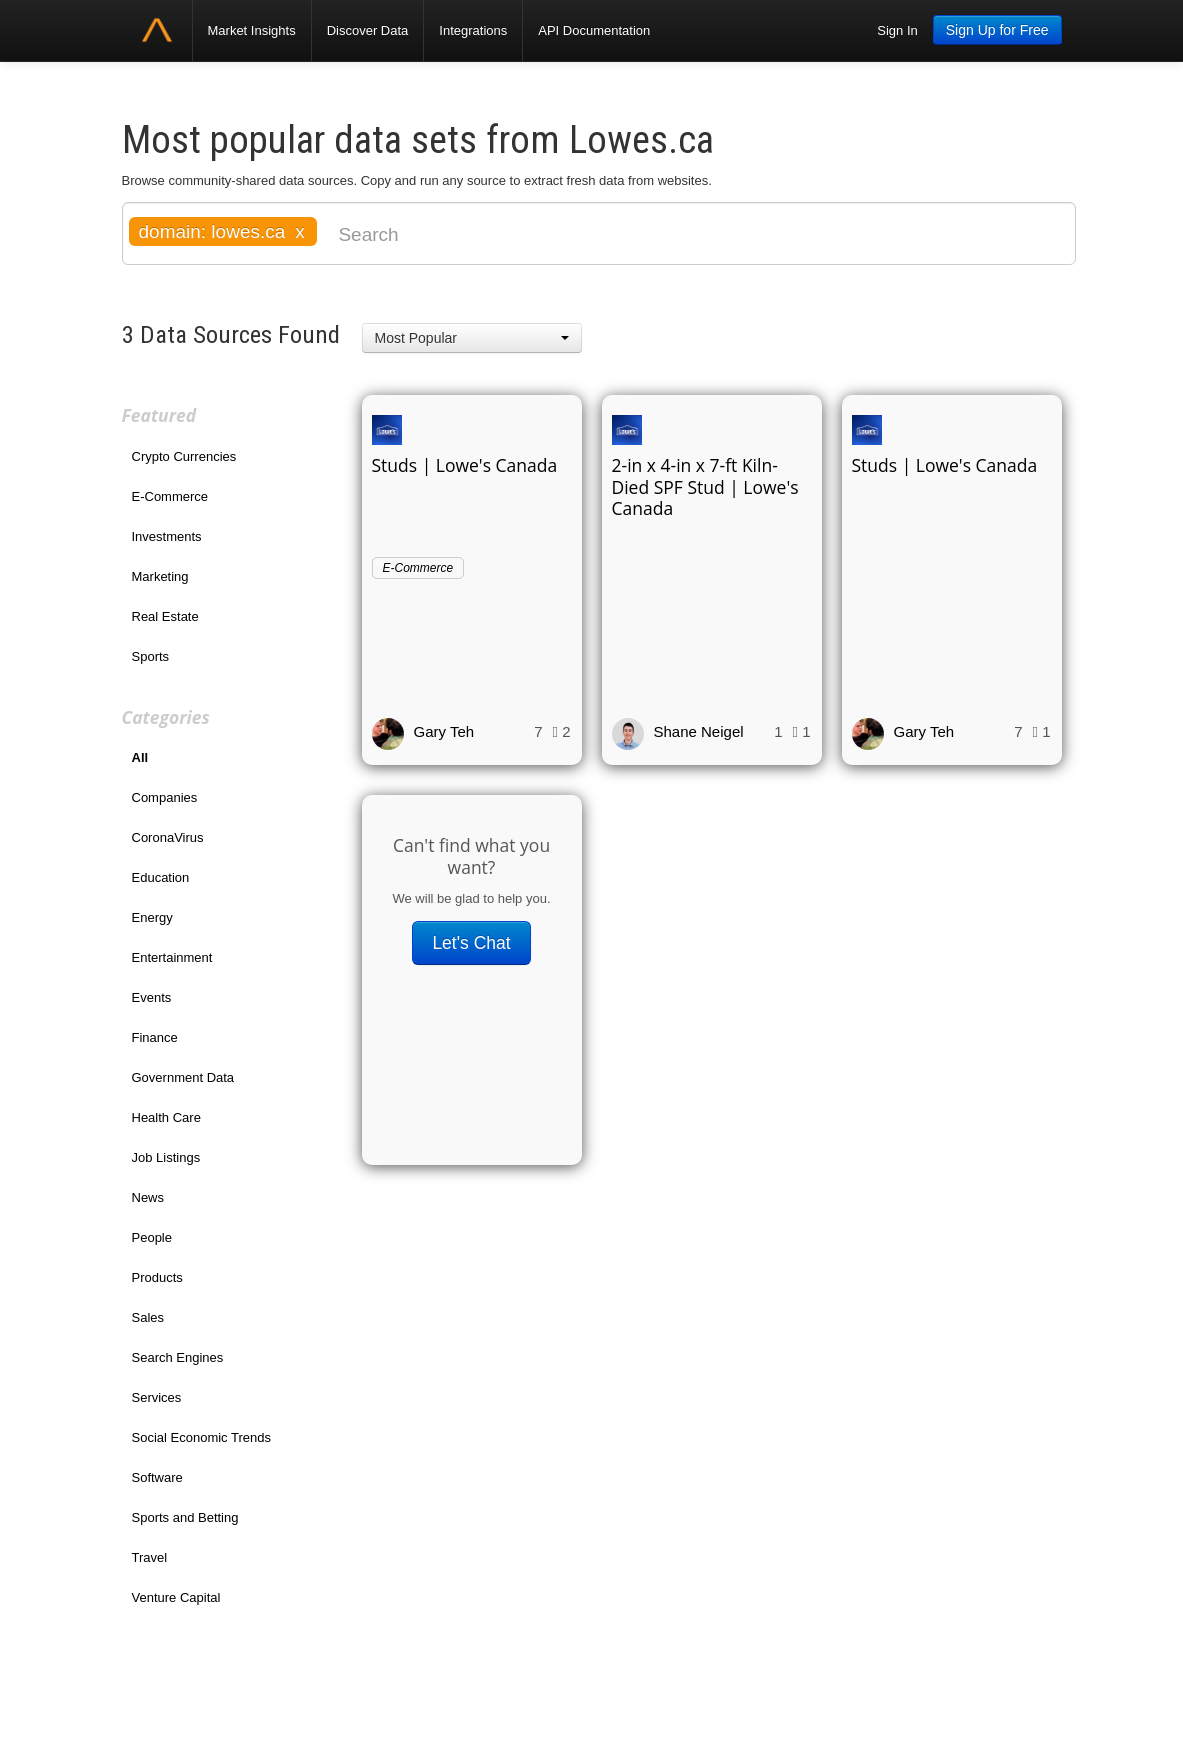  Describe the element at coordinates (157, 1477) in the screenshot. I see `Software` at that location.